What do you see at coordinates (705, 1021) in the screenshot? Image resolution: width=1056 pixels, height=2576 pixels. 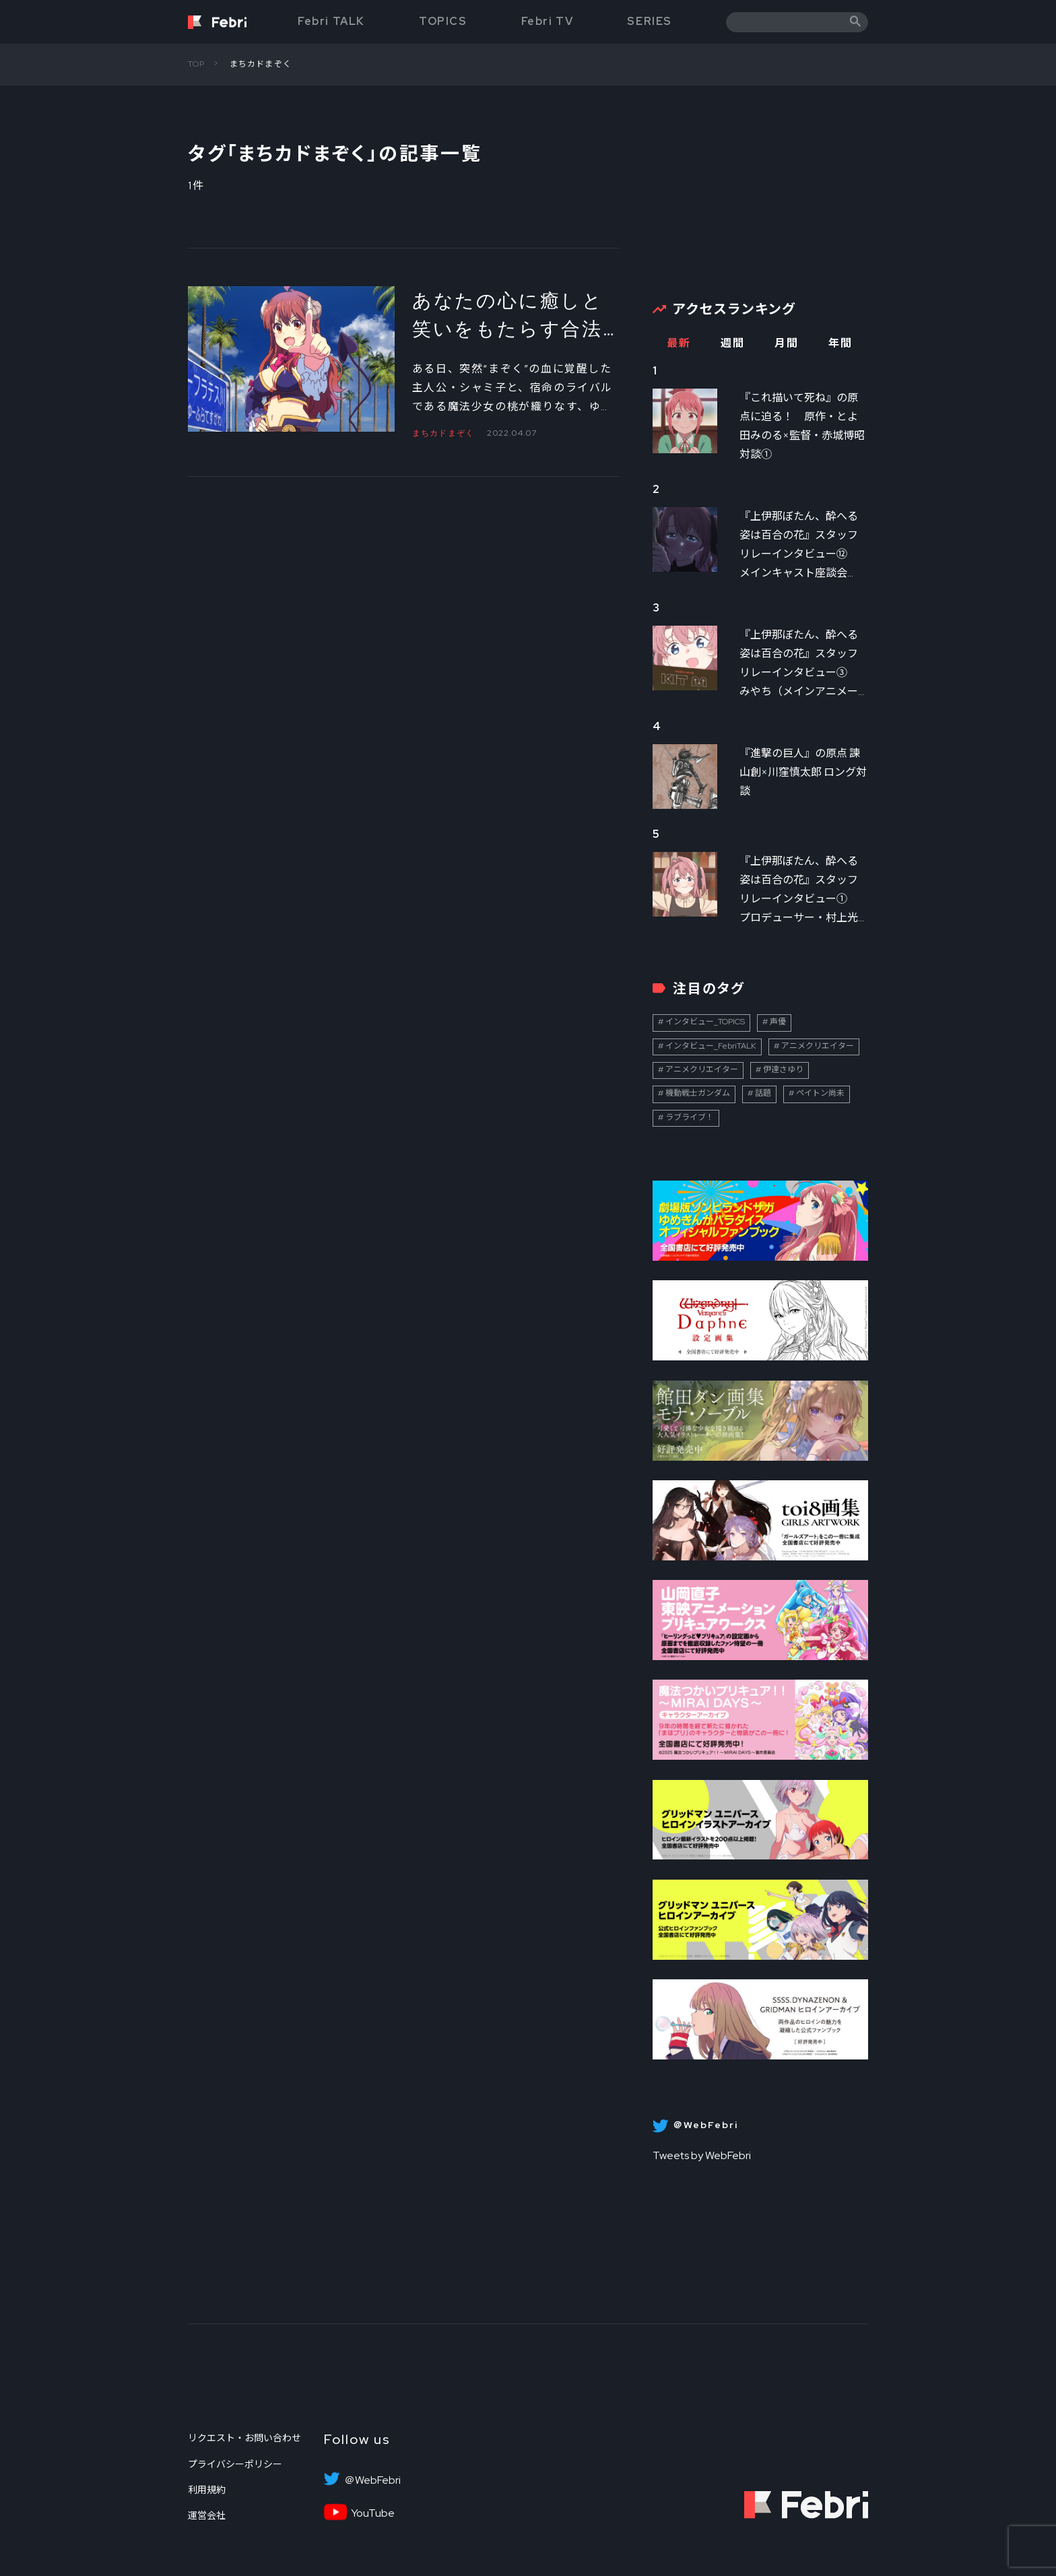 I see `インタビュー_TOPICS` at bounding box center [705, 1021].